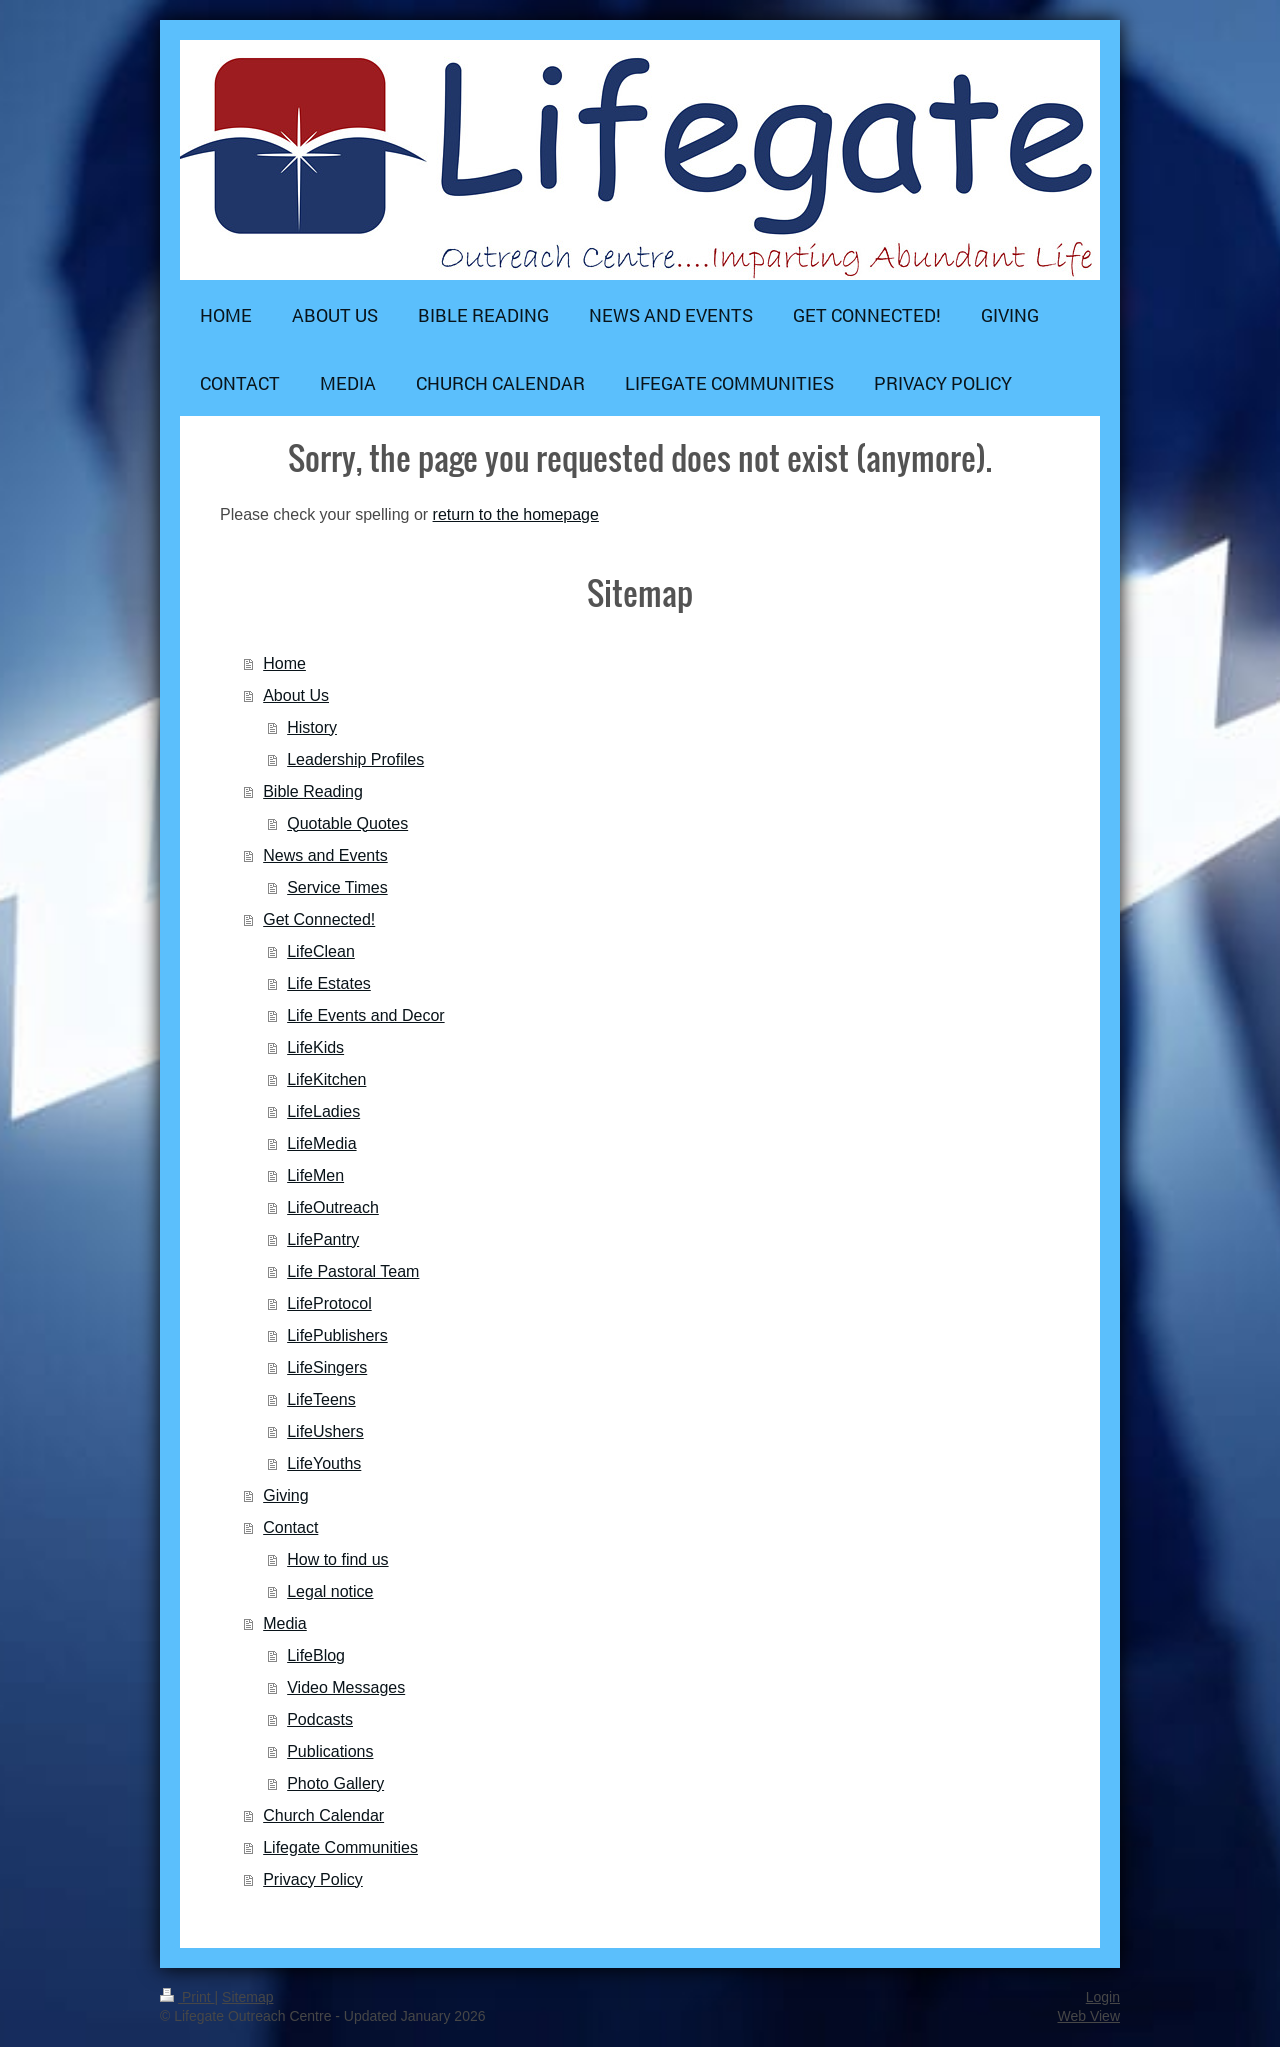  Describe the element at coordinates (284, 663) in the screenshot. I see `Home` at that location.